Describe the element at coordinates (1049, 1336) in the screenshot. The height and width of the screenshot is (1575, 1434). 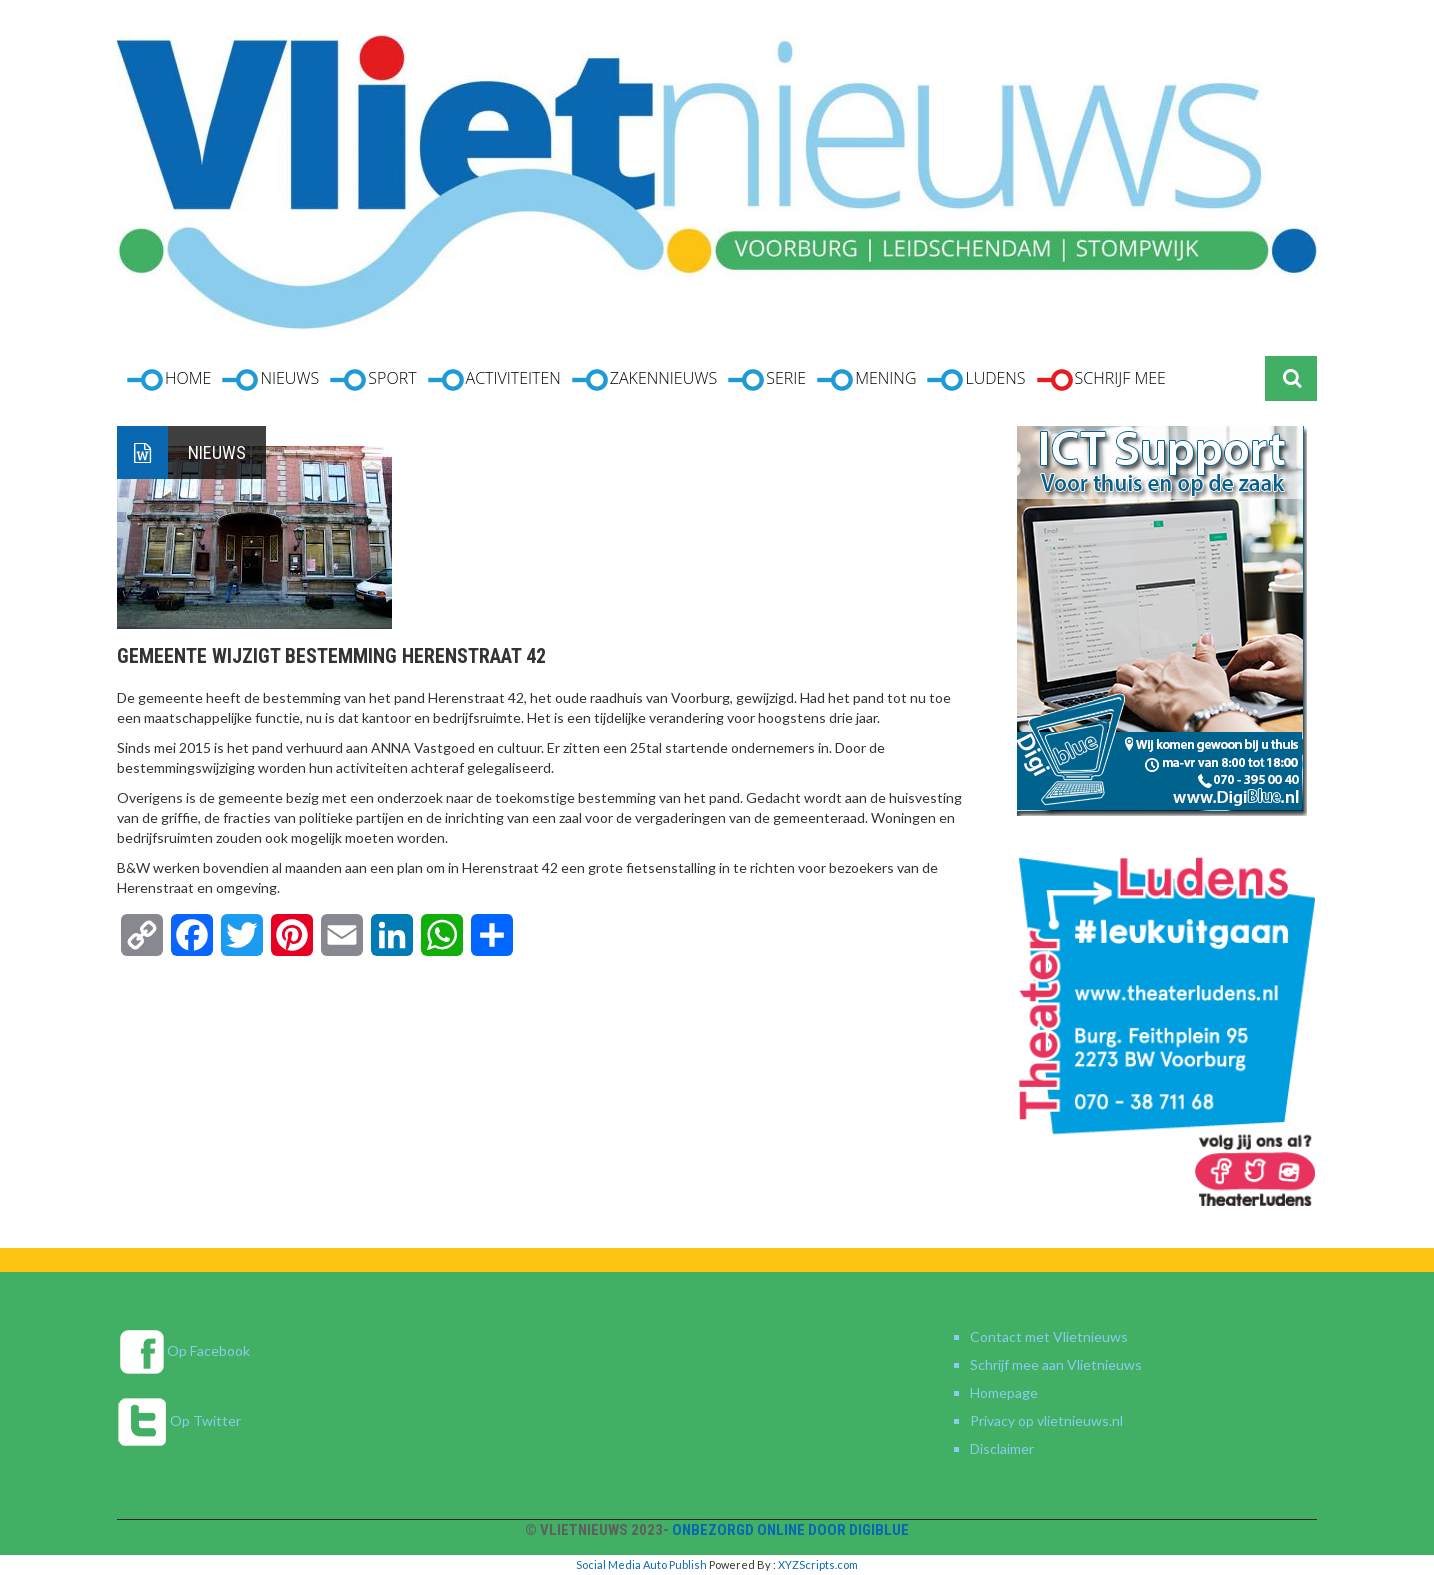
I see `Contact met Vlietnieuws` at that location.